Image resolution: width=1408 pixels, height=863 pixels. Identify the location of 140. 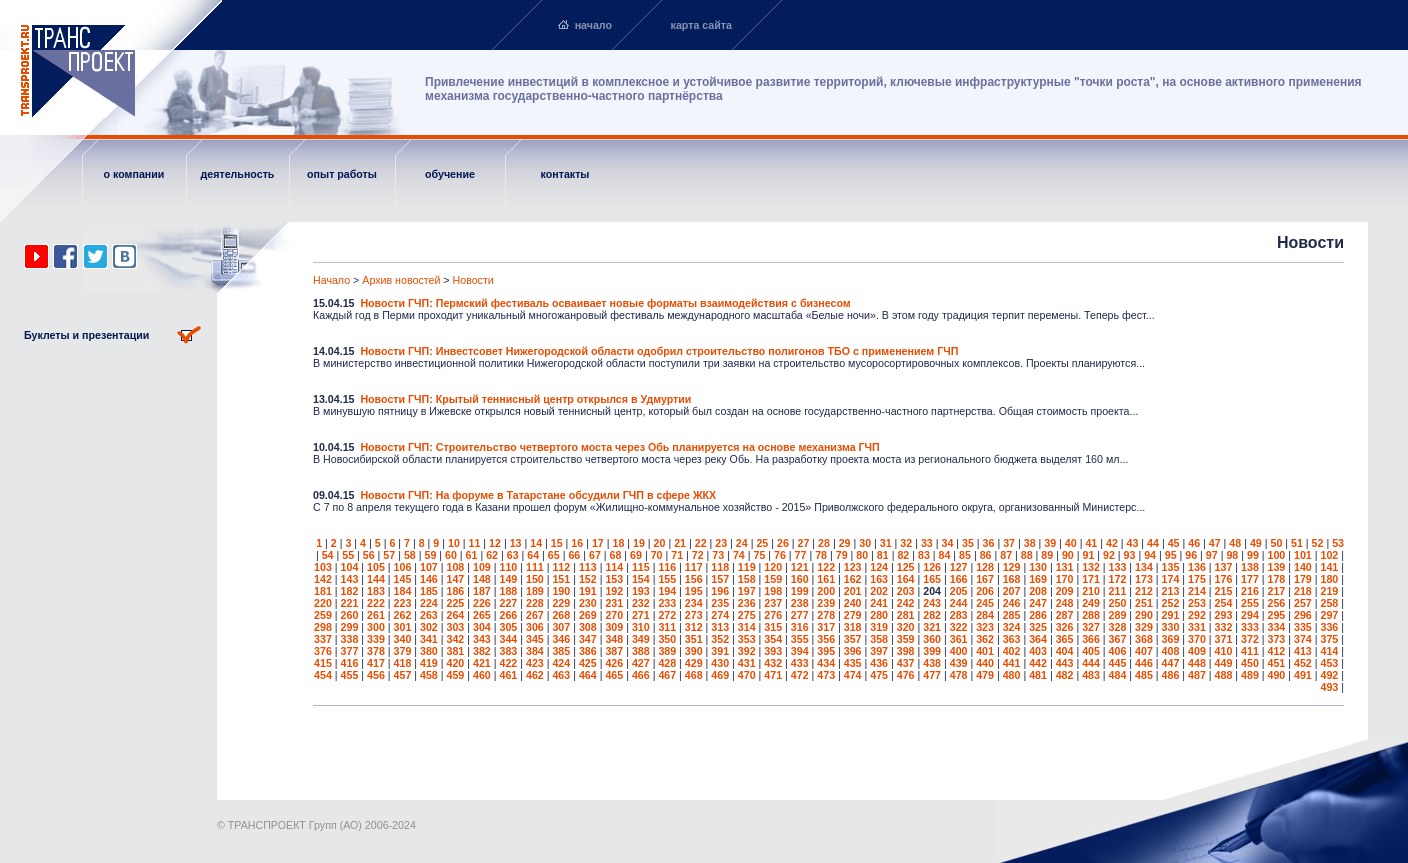
(1303, 567).